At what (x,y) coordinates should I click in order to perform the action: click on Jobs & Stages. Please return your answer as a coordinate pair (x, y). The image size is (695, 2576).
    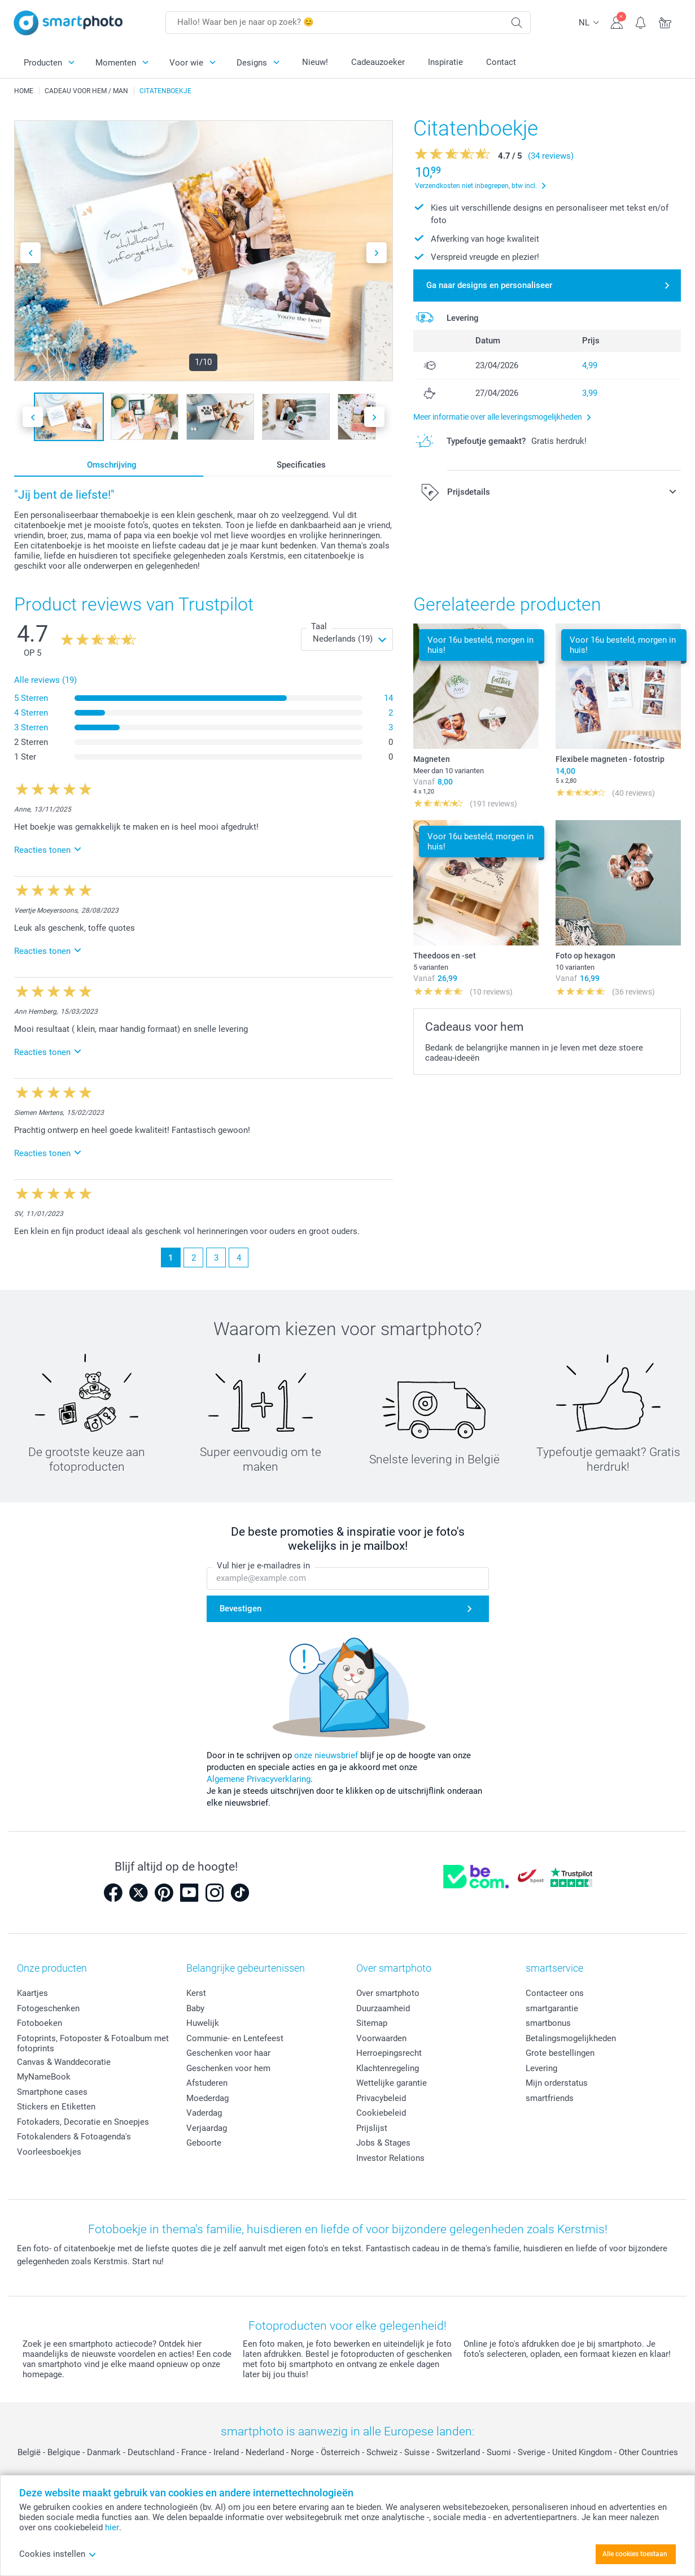
    Looking at the image, I should click on (383, 2143).